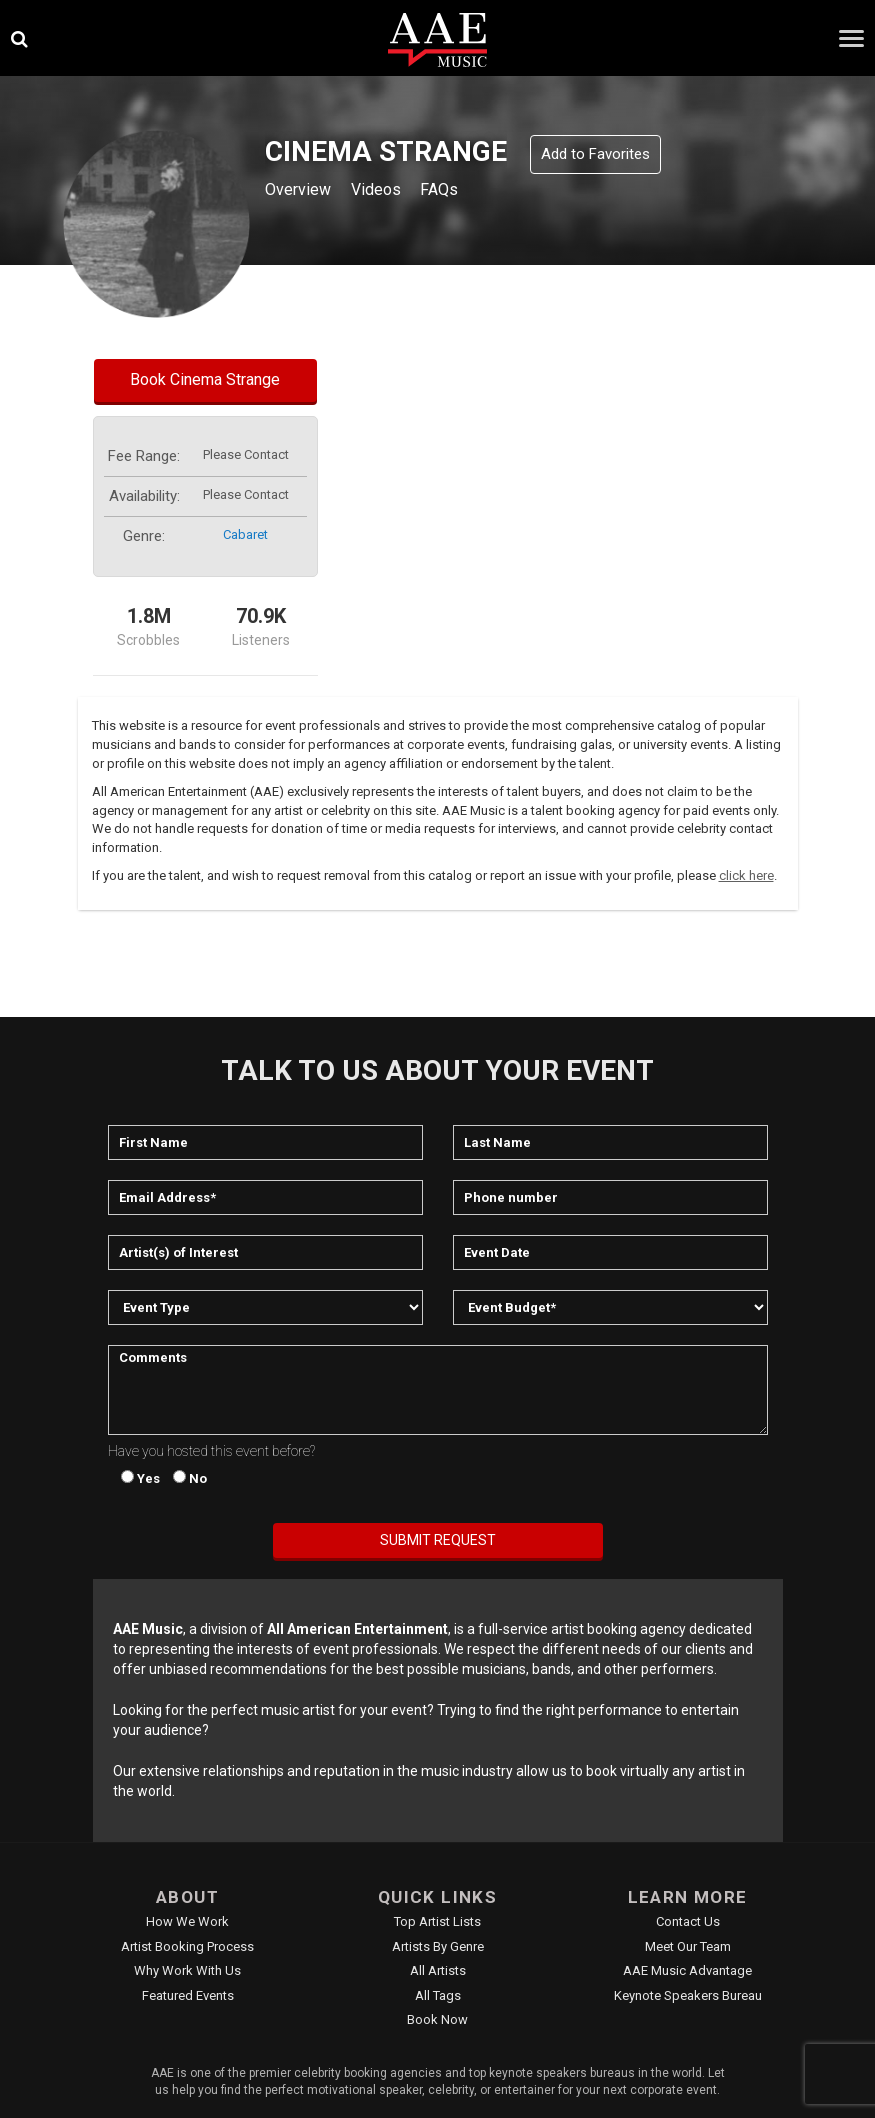 This screenshot has width=875, height=2118. Describe the element at coordinates (688, 1995) in the screenshot. I see `Keynote Speakers Bureau` at that location.